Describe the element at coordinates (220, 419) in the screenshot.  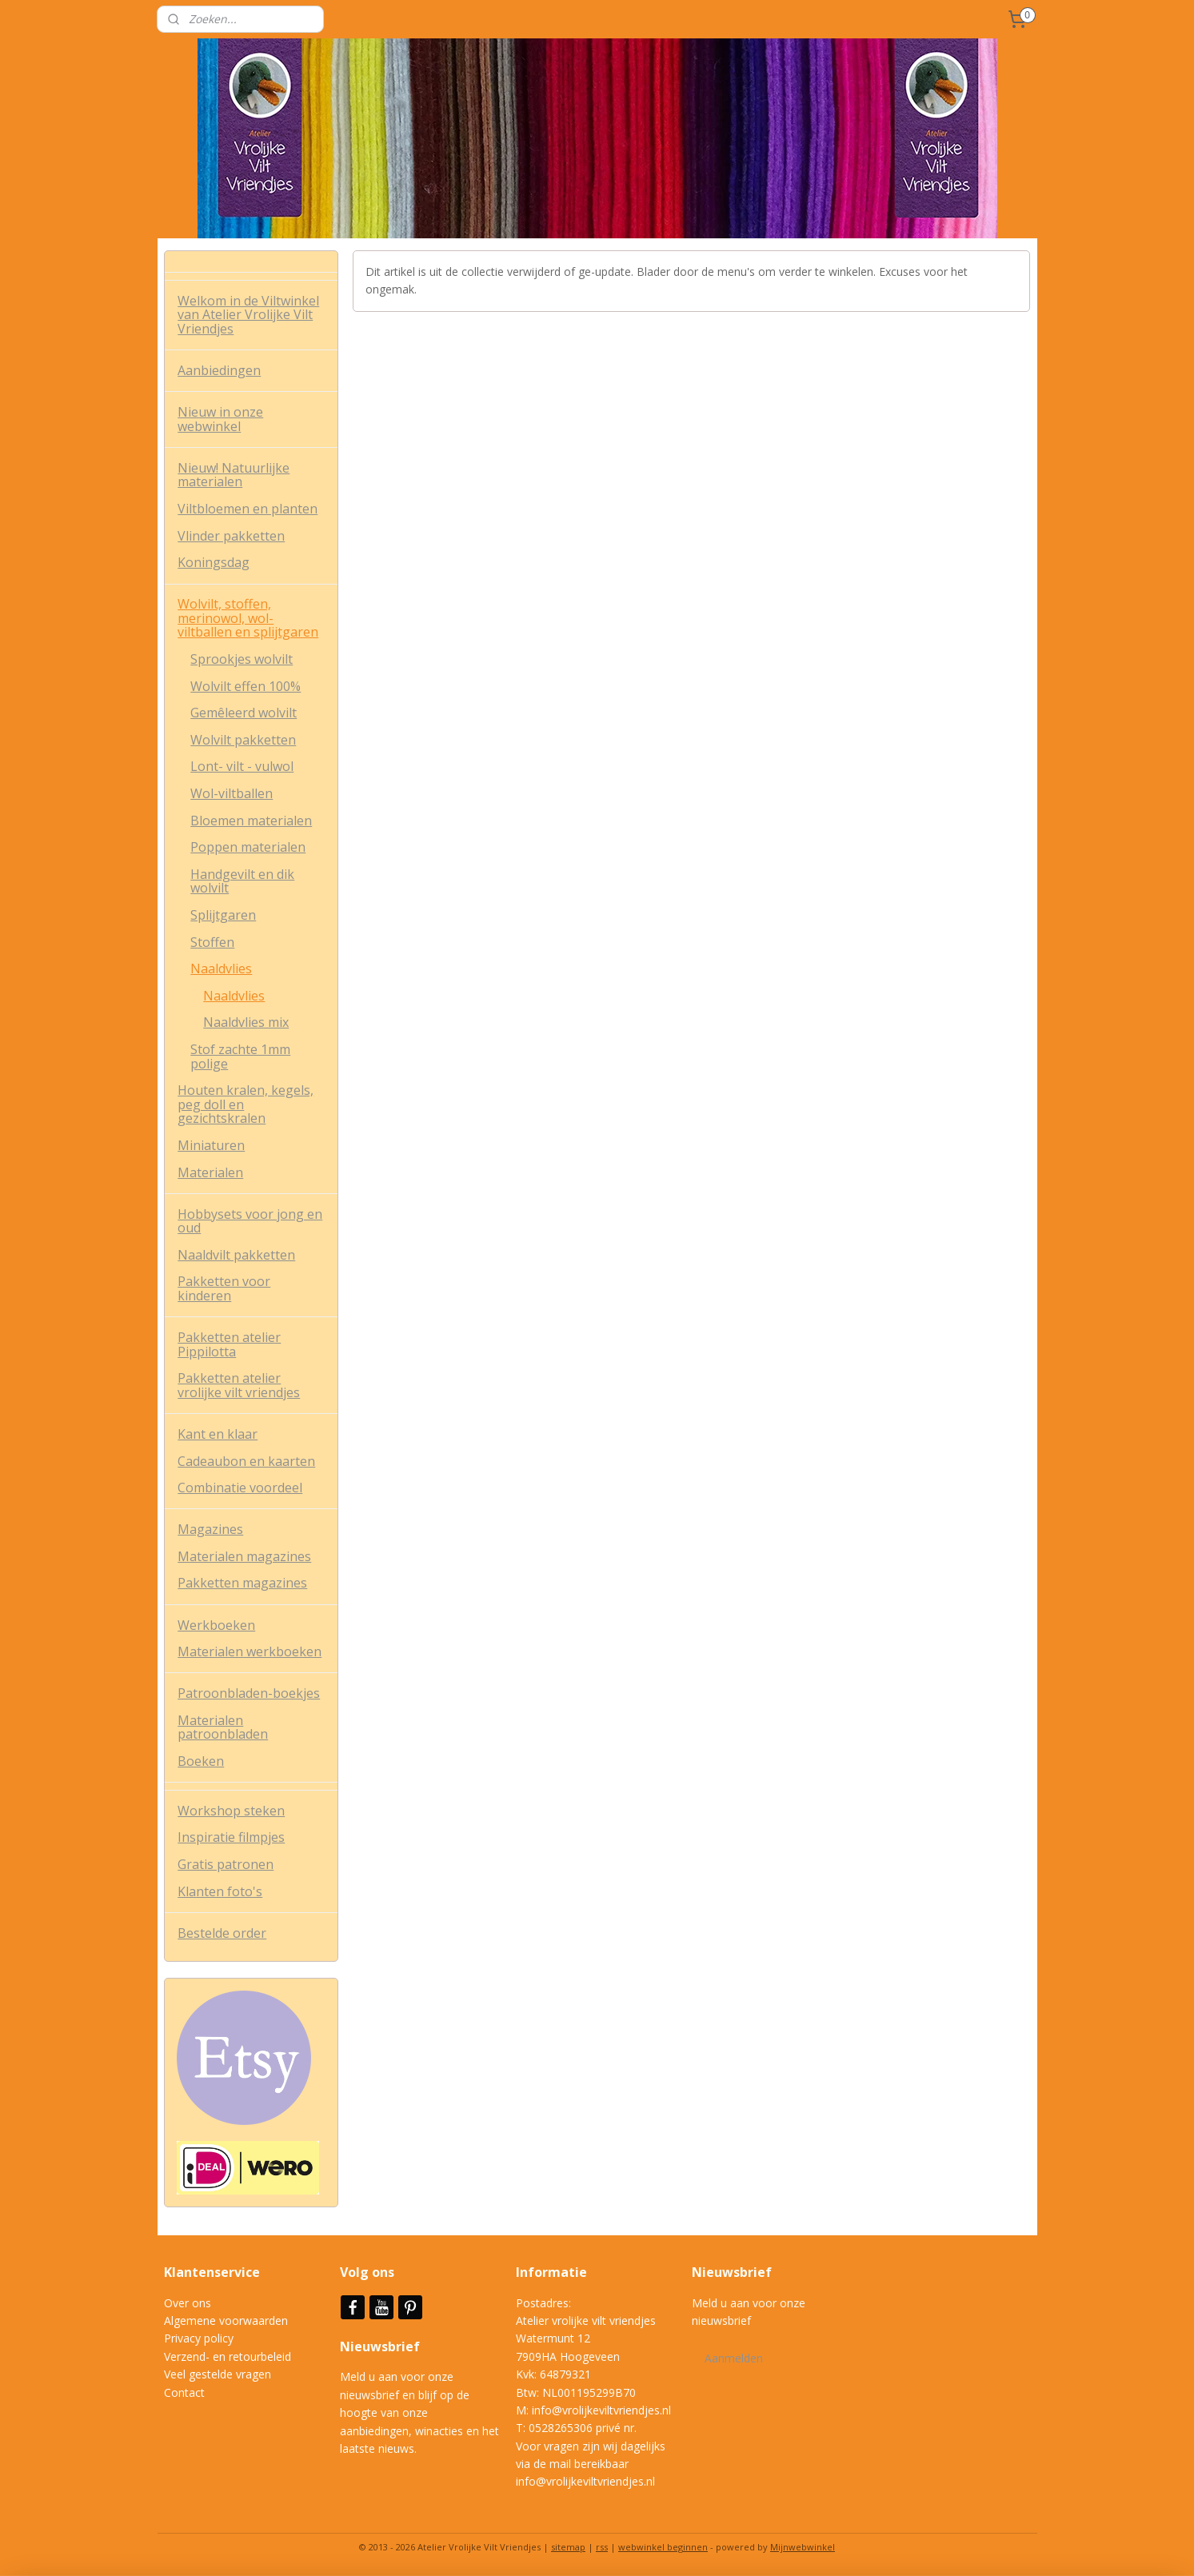
I see `Nieuw in onze webwinkel` at that location.